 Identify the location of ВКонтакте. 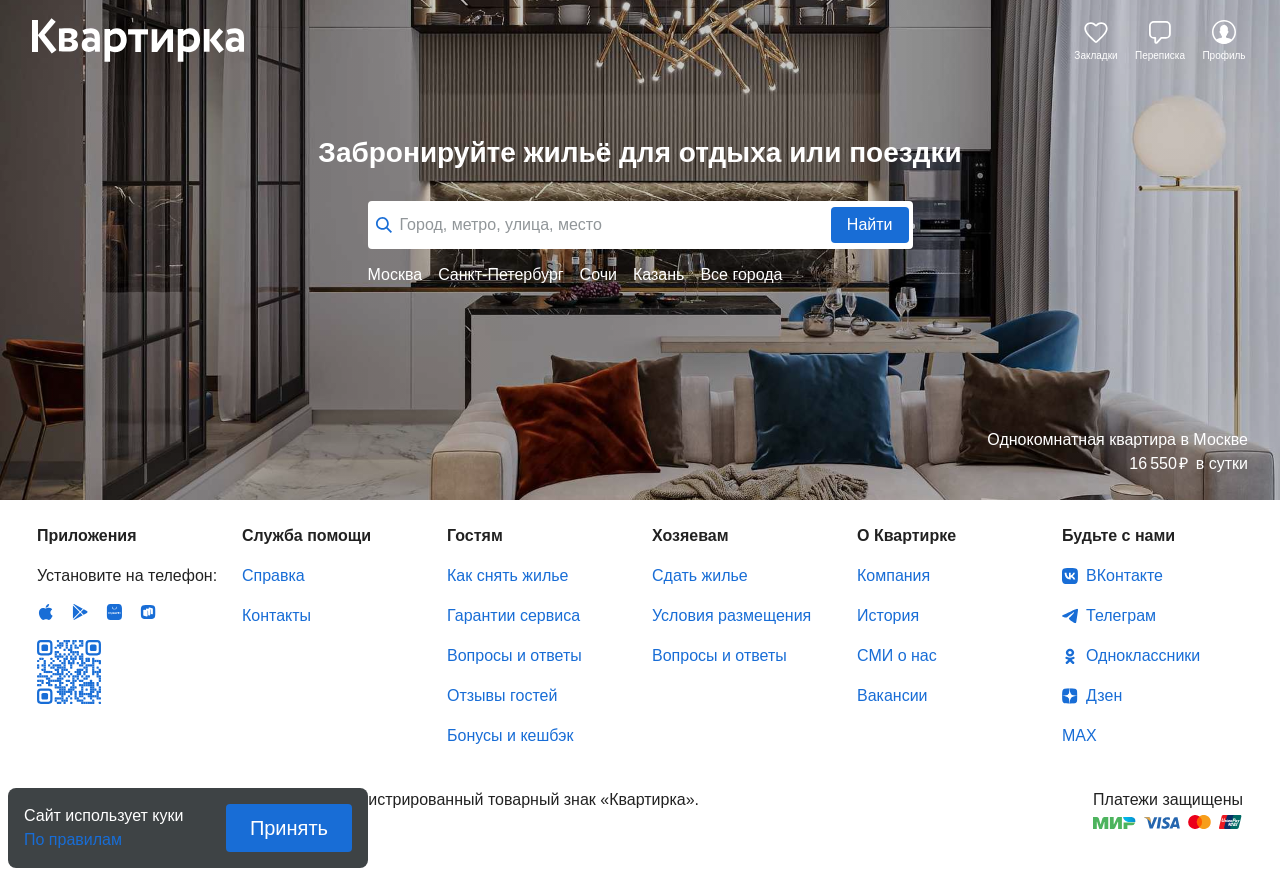
(1124, 575).